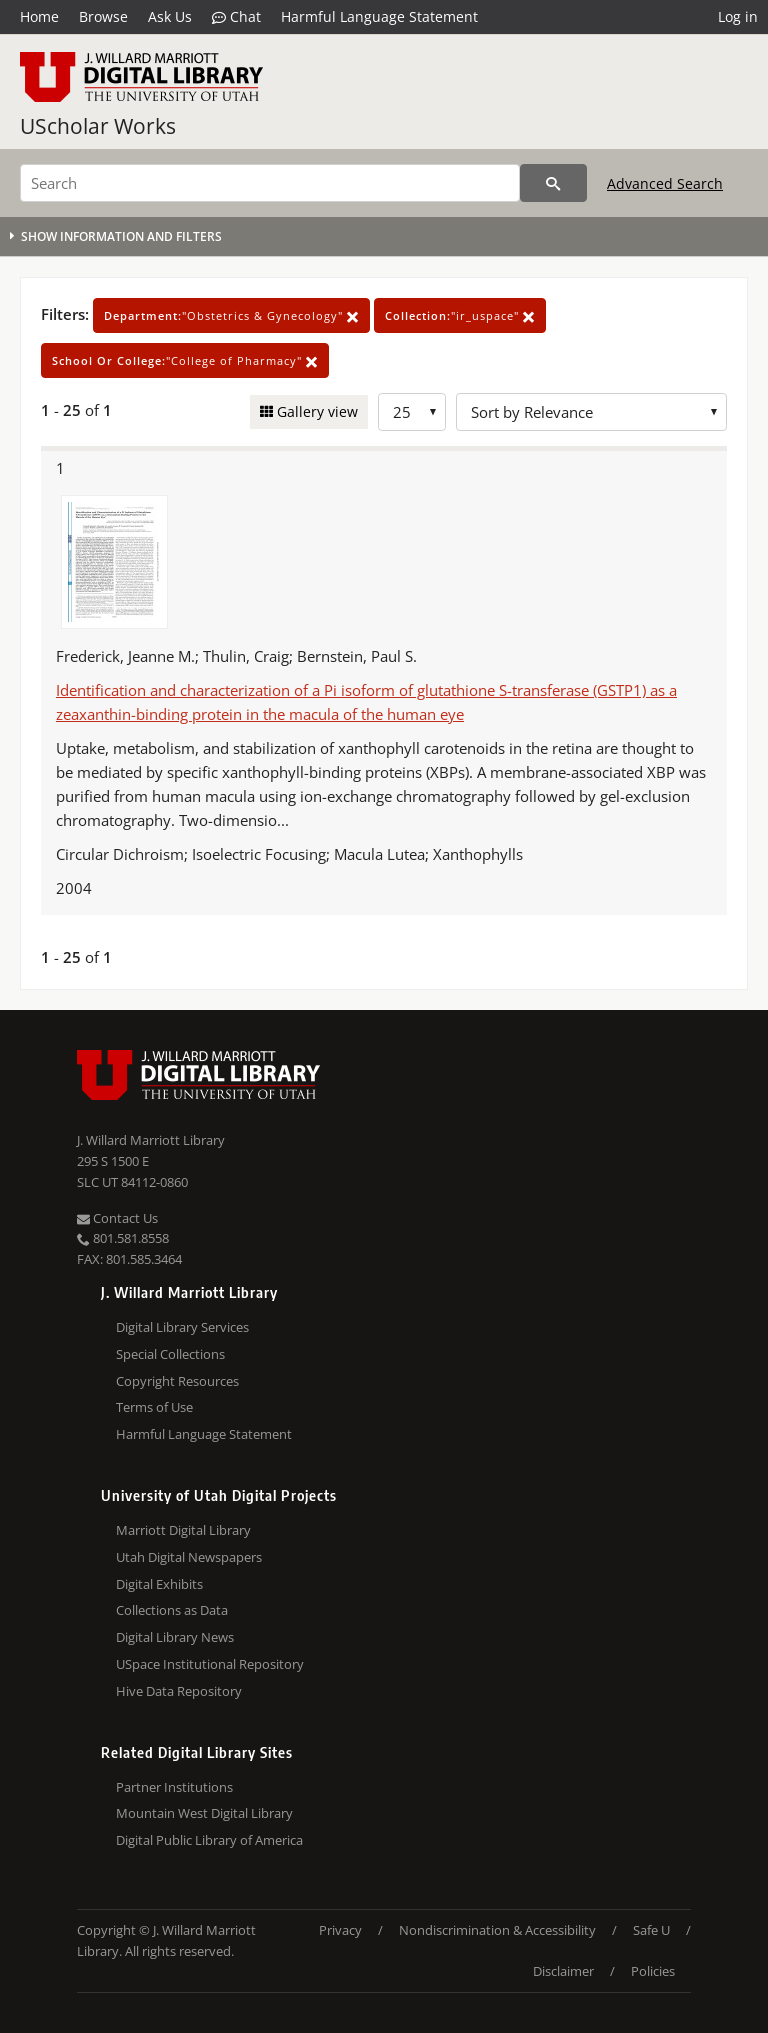 This screenshot has width=768, height=2033. I want to click on Advanced Search, so click(665, 183).